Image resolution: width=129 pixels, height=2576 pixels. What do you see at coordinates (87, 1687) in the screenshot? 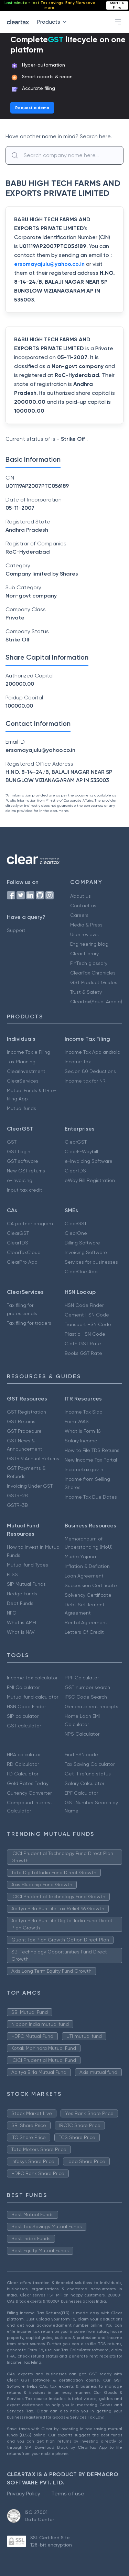
I see `GST number search` at bounding box center [87, 1687].